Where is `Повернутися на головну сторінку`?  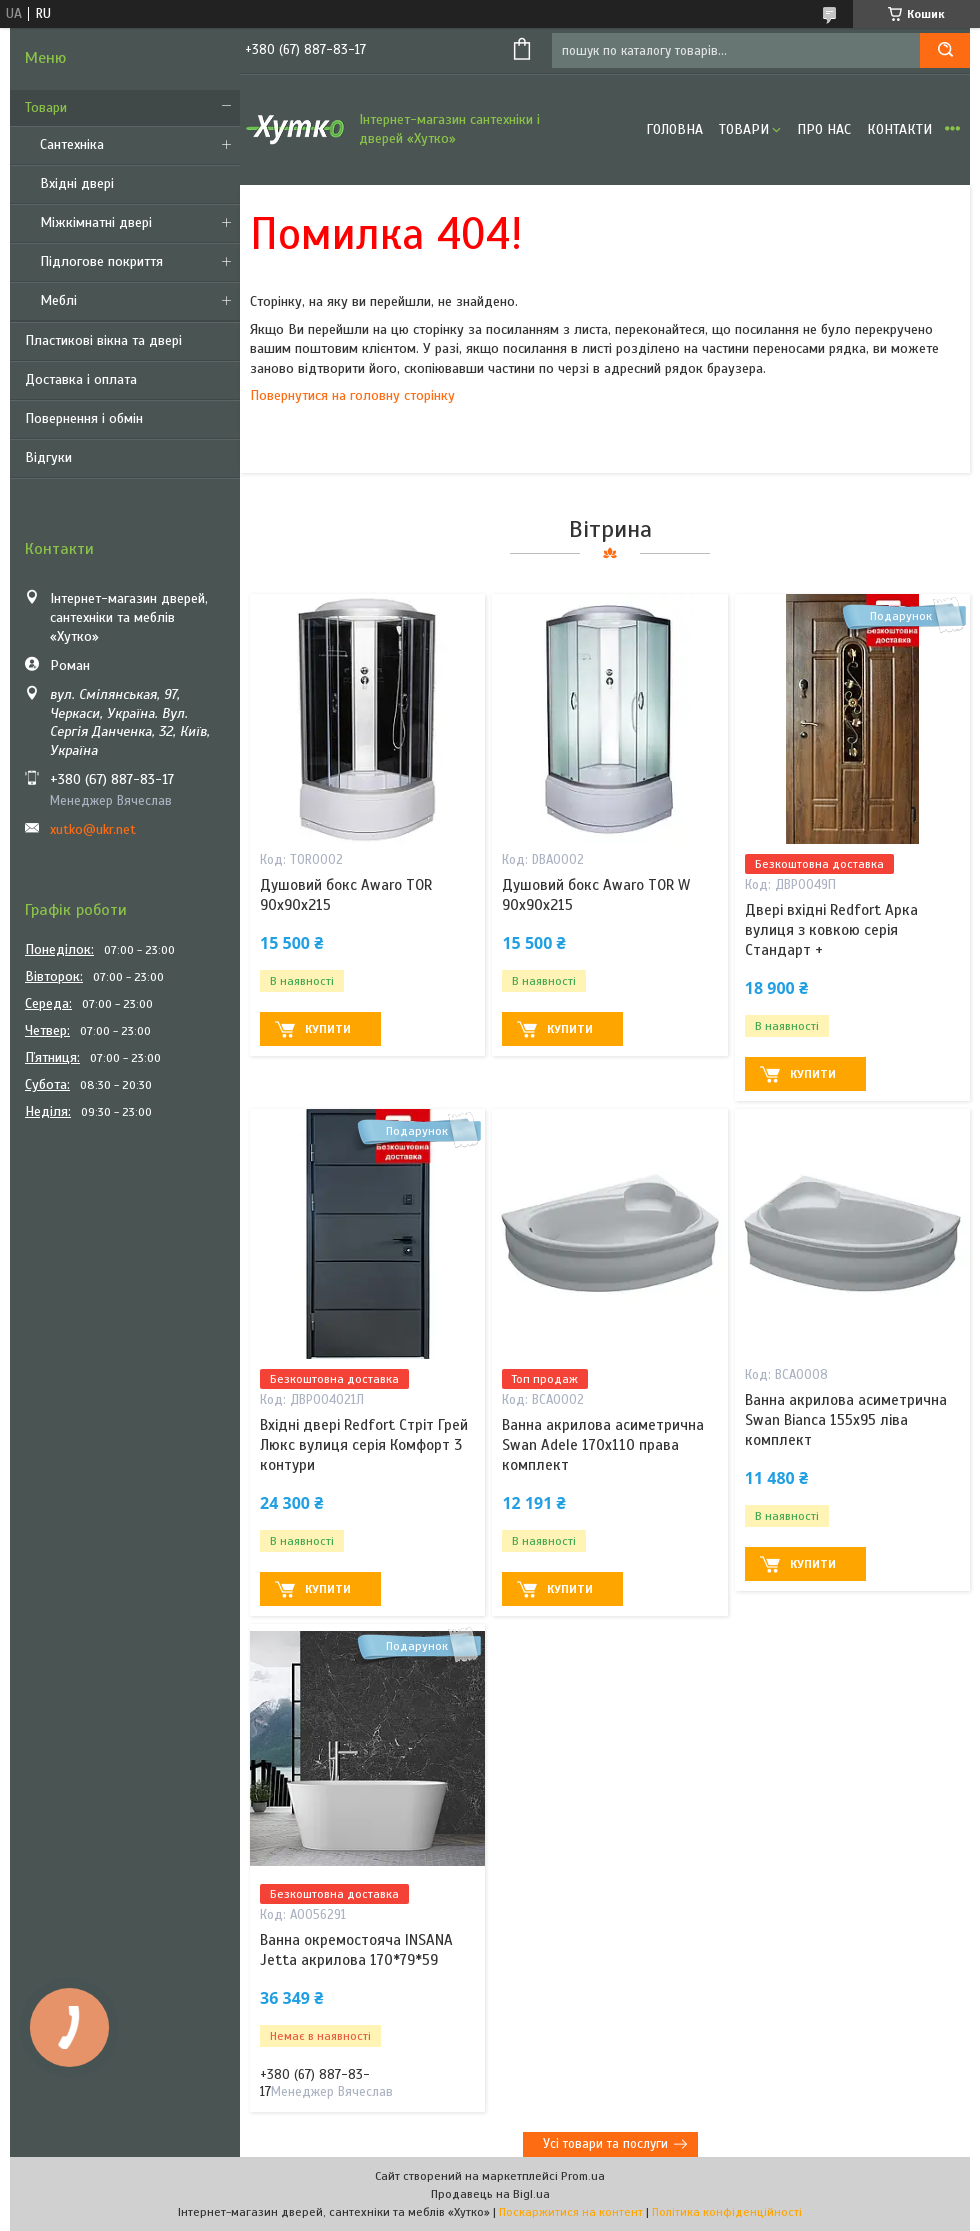 Повернутися на головну сторінку is located at coordinates (352, 395).